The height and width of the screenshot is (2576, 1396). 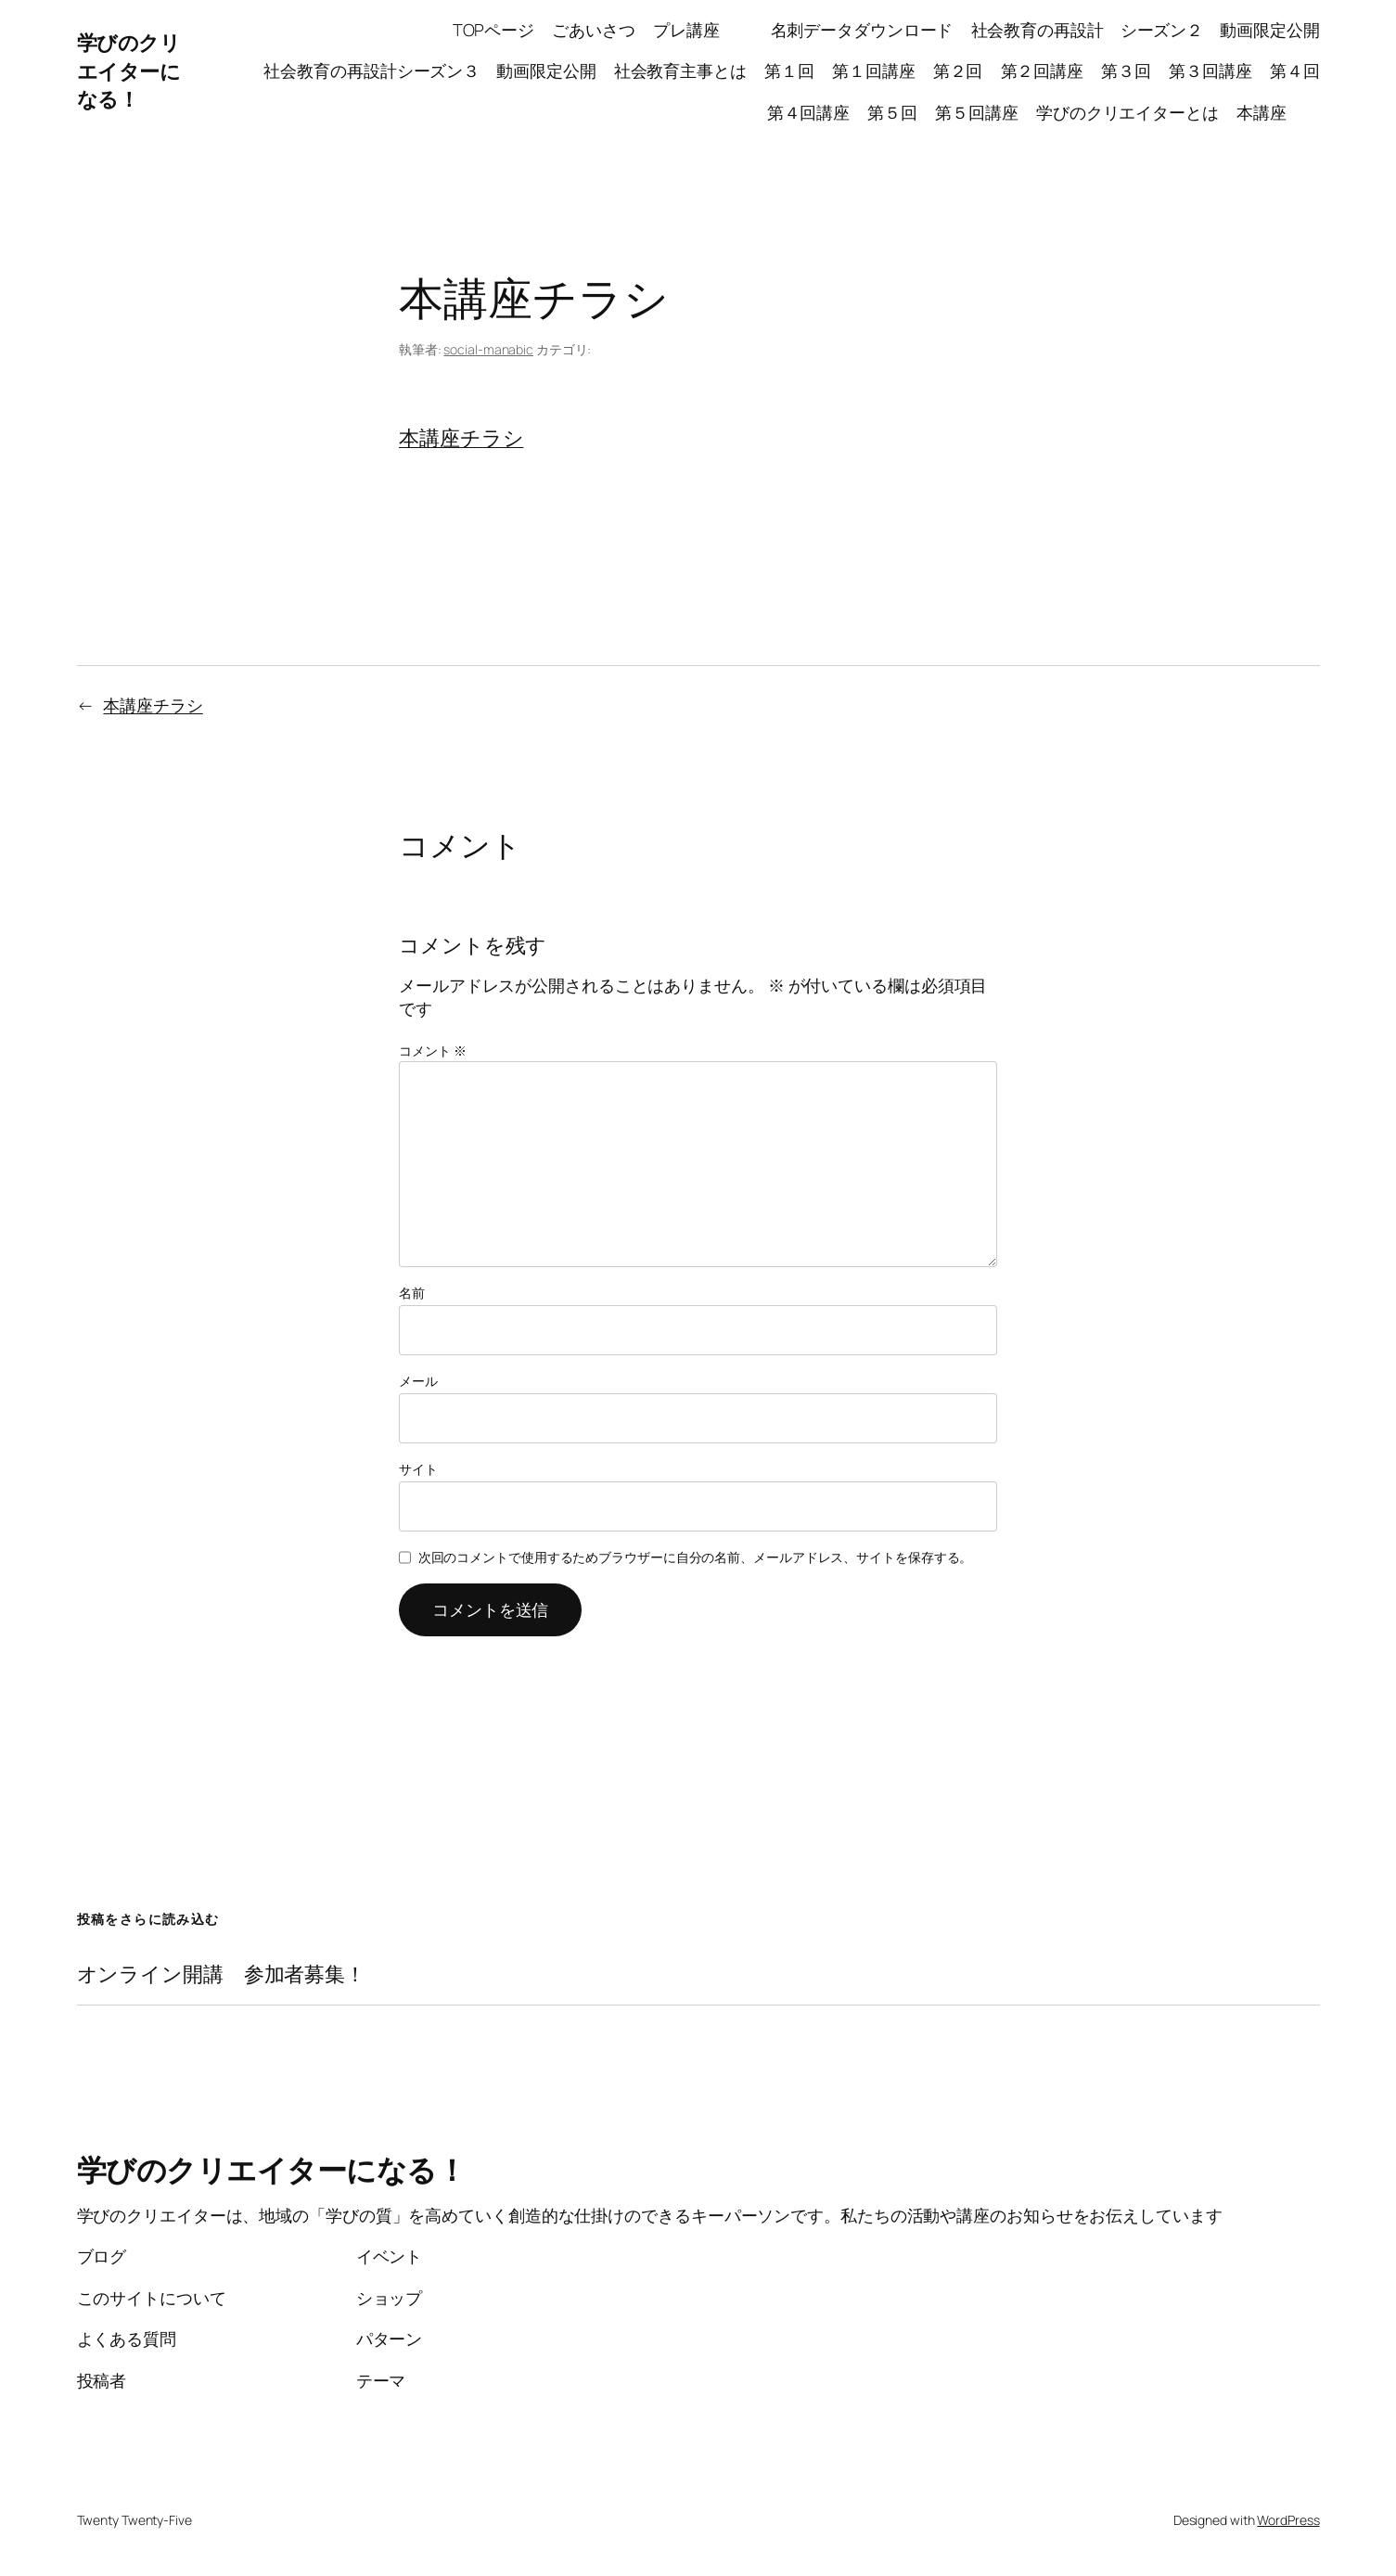 What do you see at coordinates (593, 30) in the screenshot?
I see `ごあいさつ` at bounding box center [593, 30].